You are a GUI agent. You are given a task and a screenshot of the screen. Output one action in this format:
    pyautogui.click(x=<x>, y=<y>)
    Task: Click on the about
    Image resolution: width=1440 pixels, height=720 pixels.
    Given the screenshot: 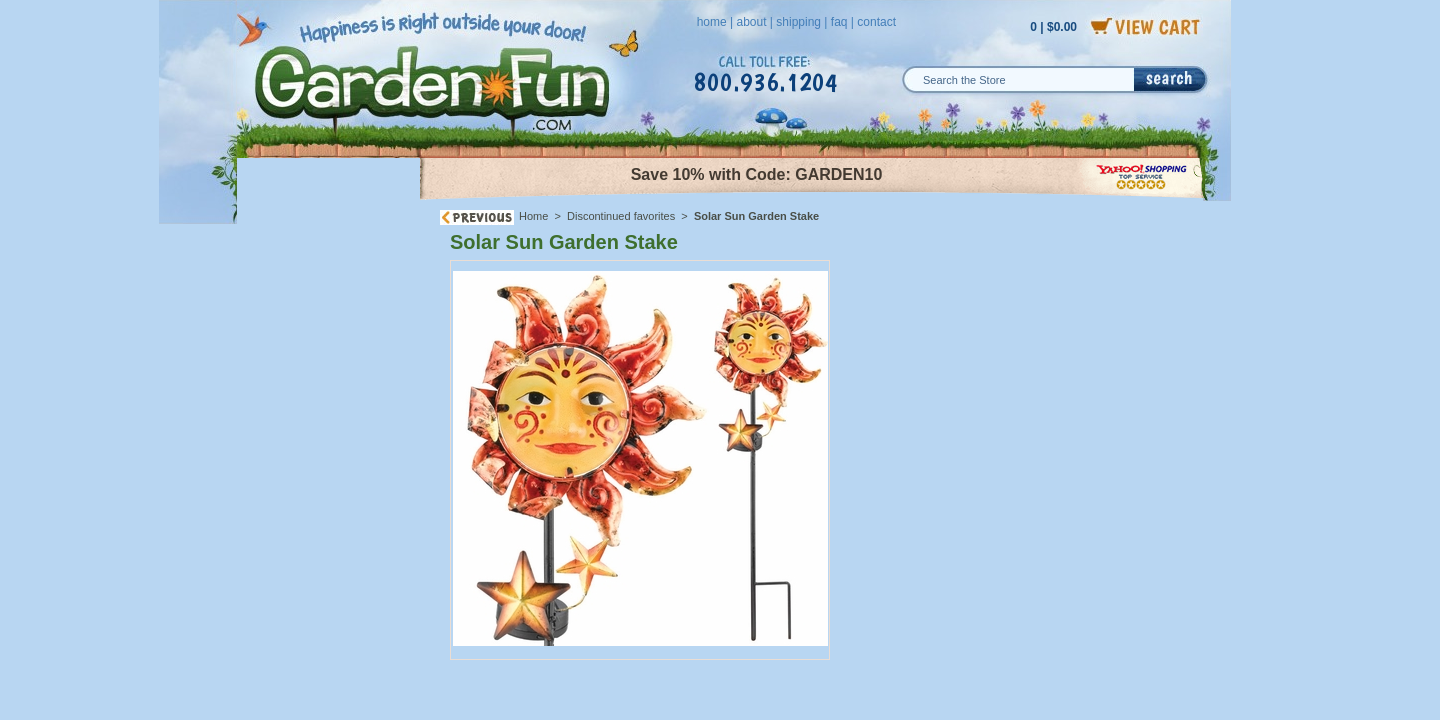 What is the action you would take?
    pyautogui.click(x=751, y=22)
    